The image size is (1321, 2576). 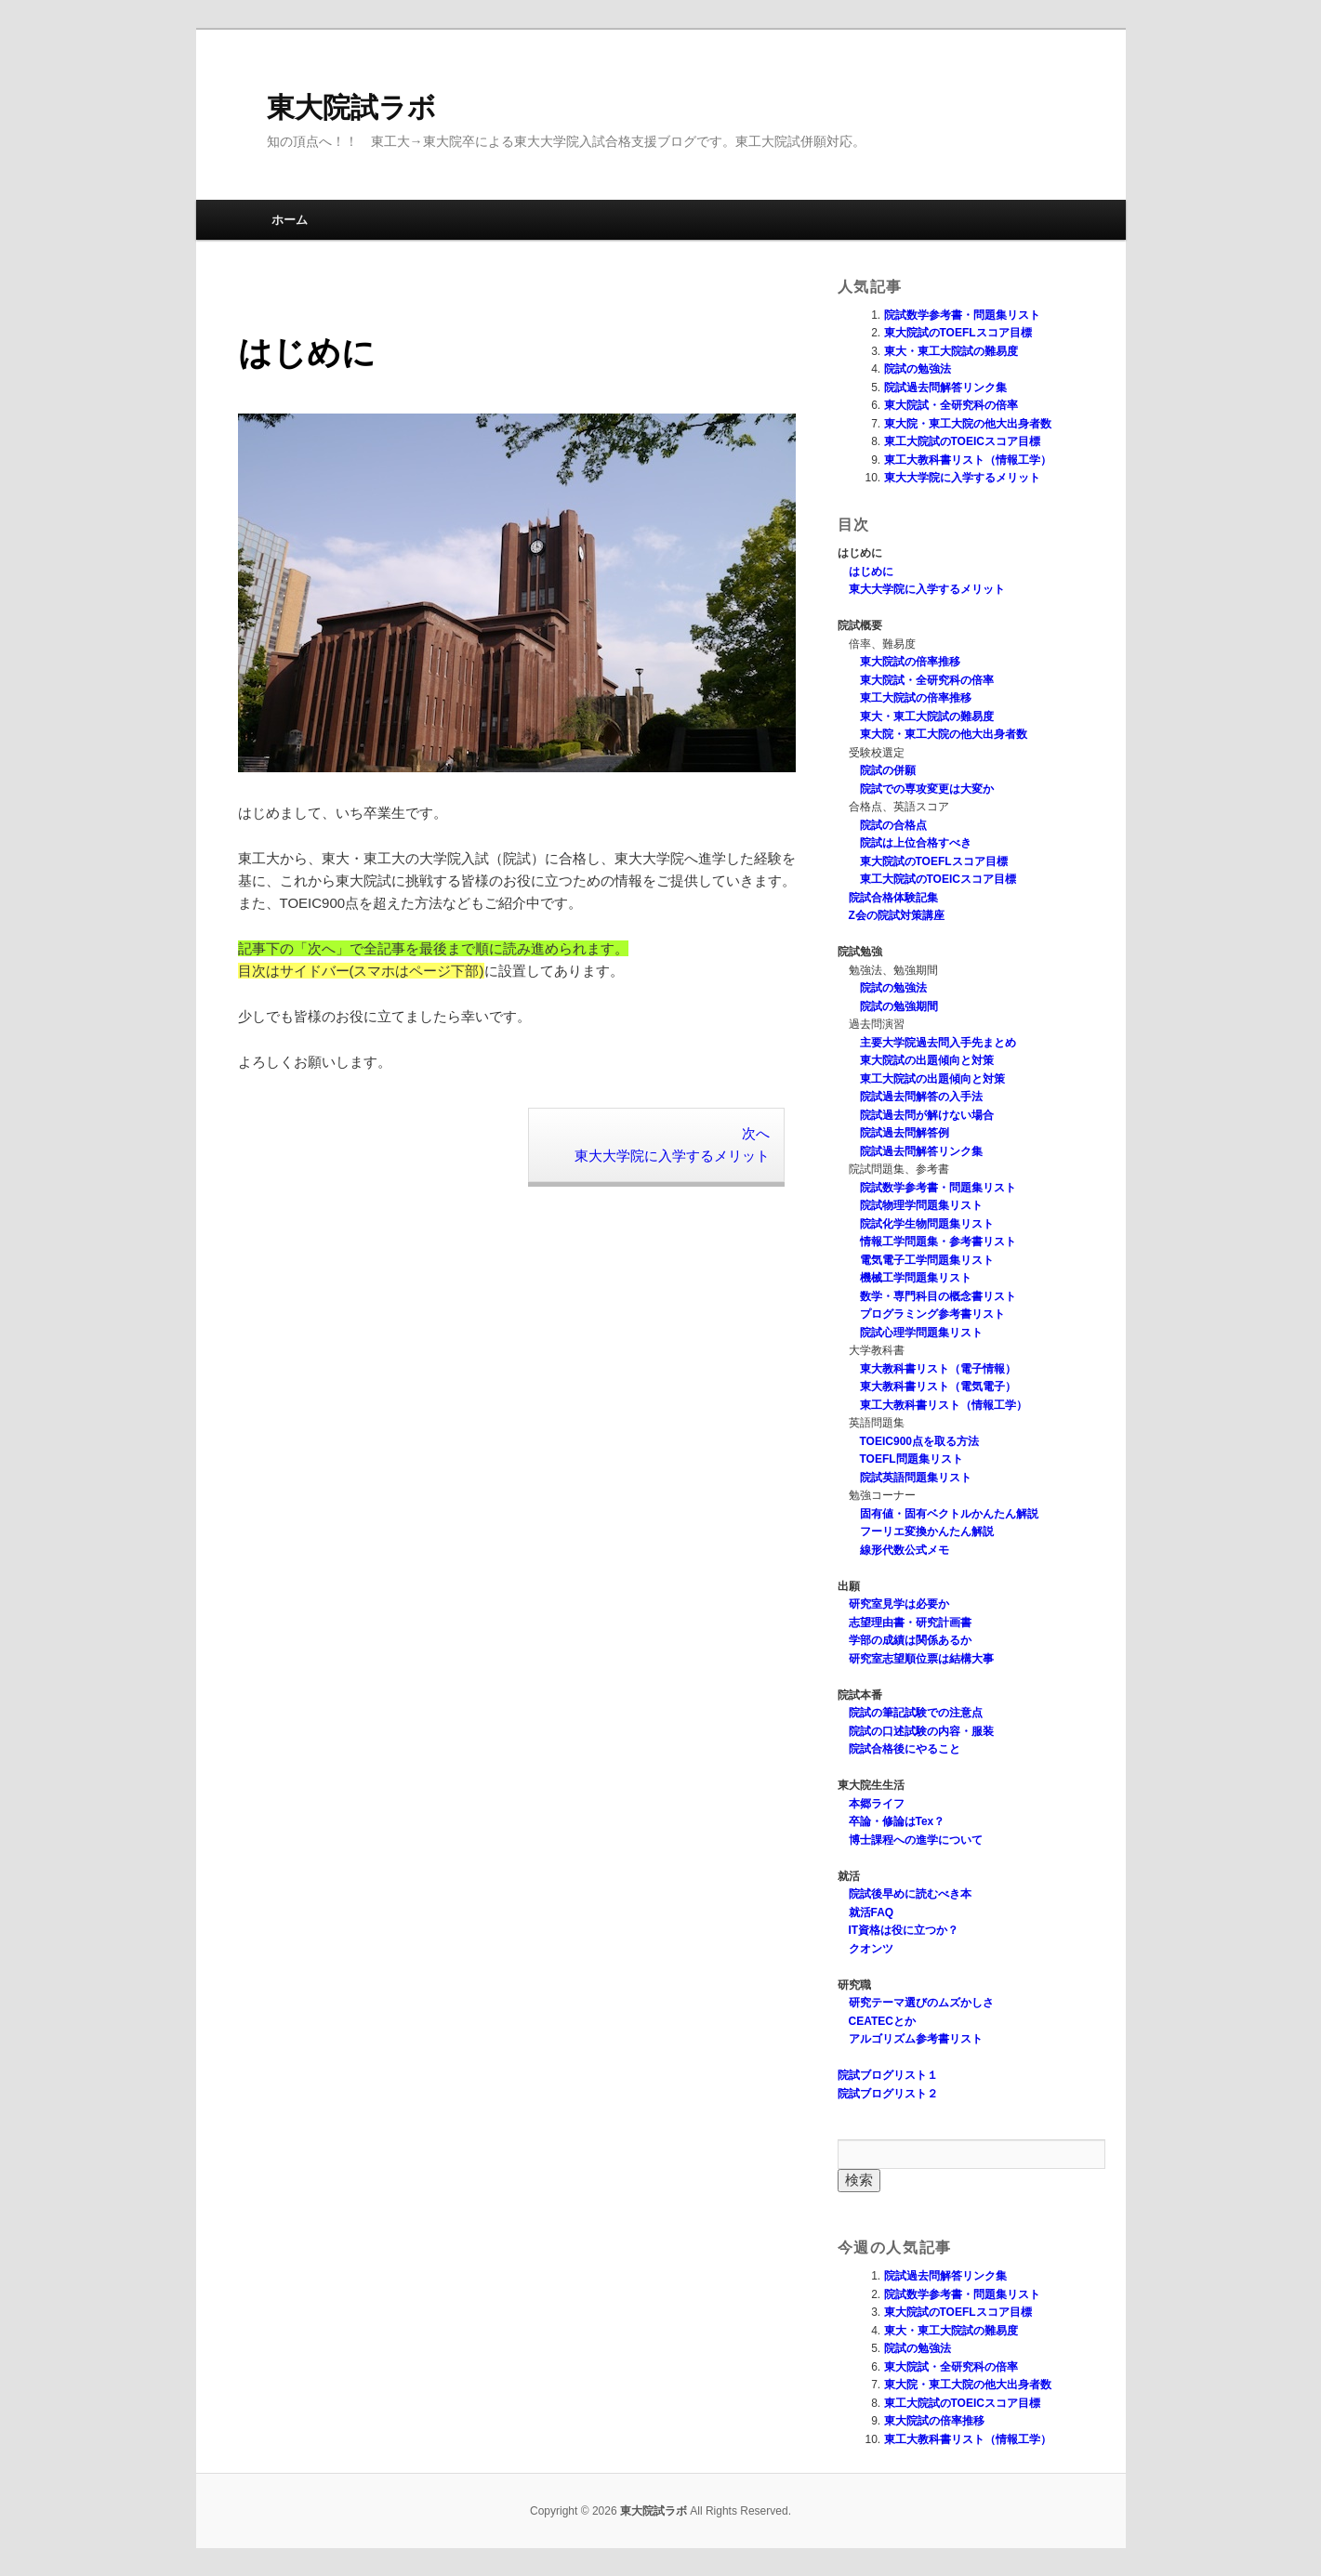 What do you see at coordinates (962, 441) in the screenshot?
I see `東工大院試のTOEICスコア目標` at bounding box center [962, 441].